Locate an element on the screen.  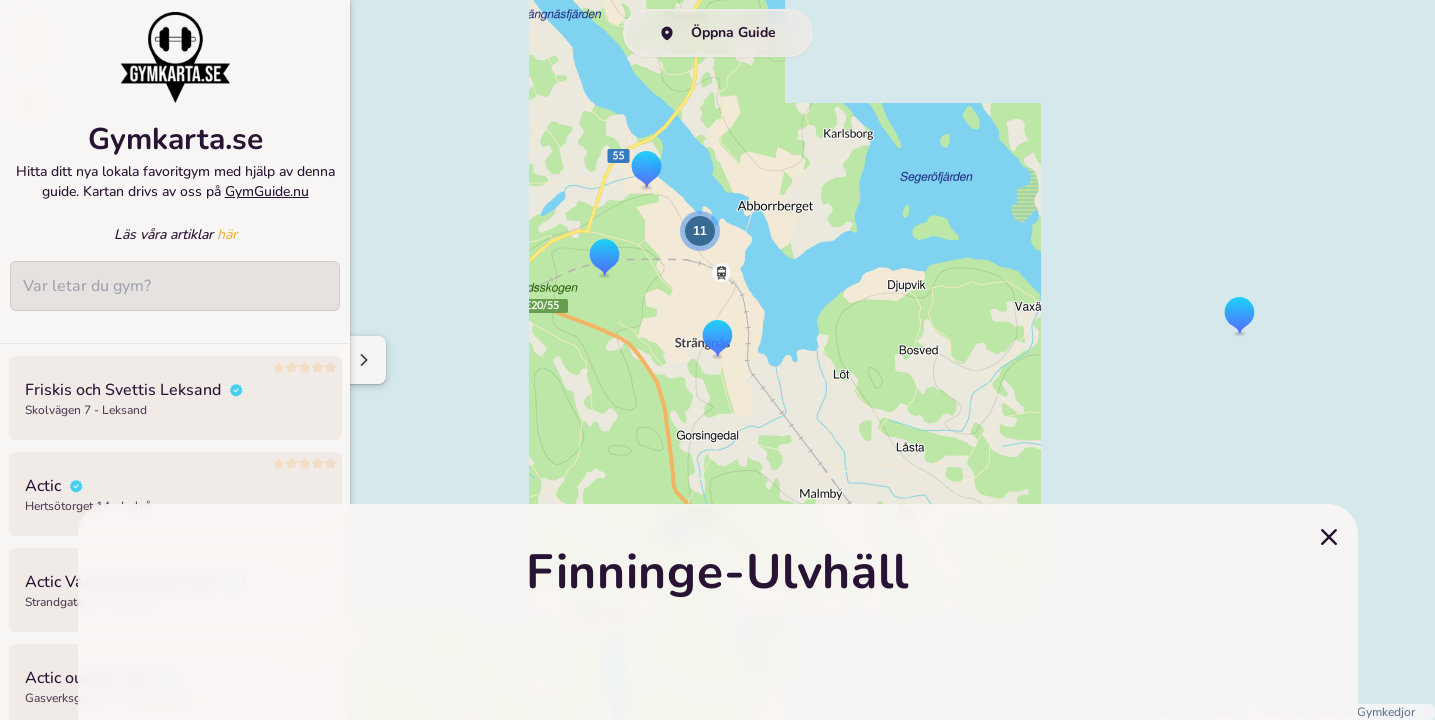
GymGuide.nu is located at coordinates (267, 191).